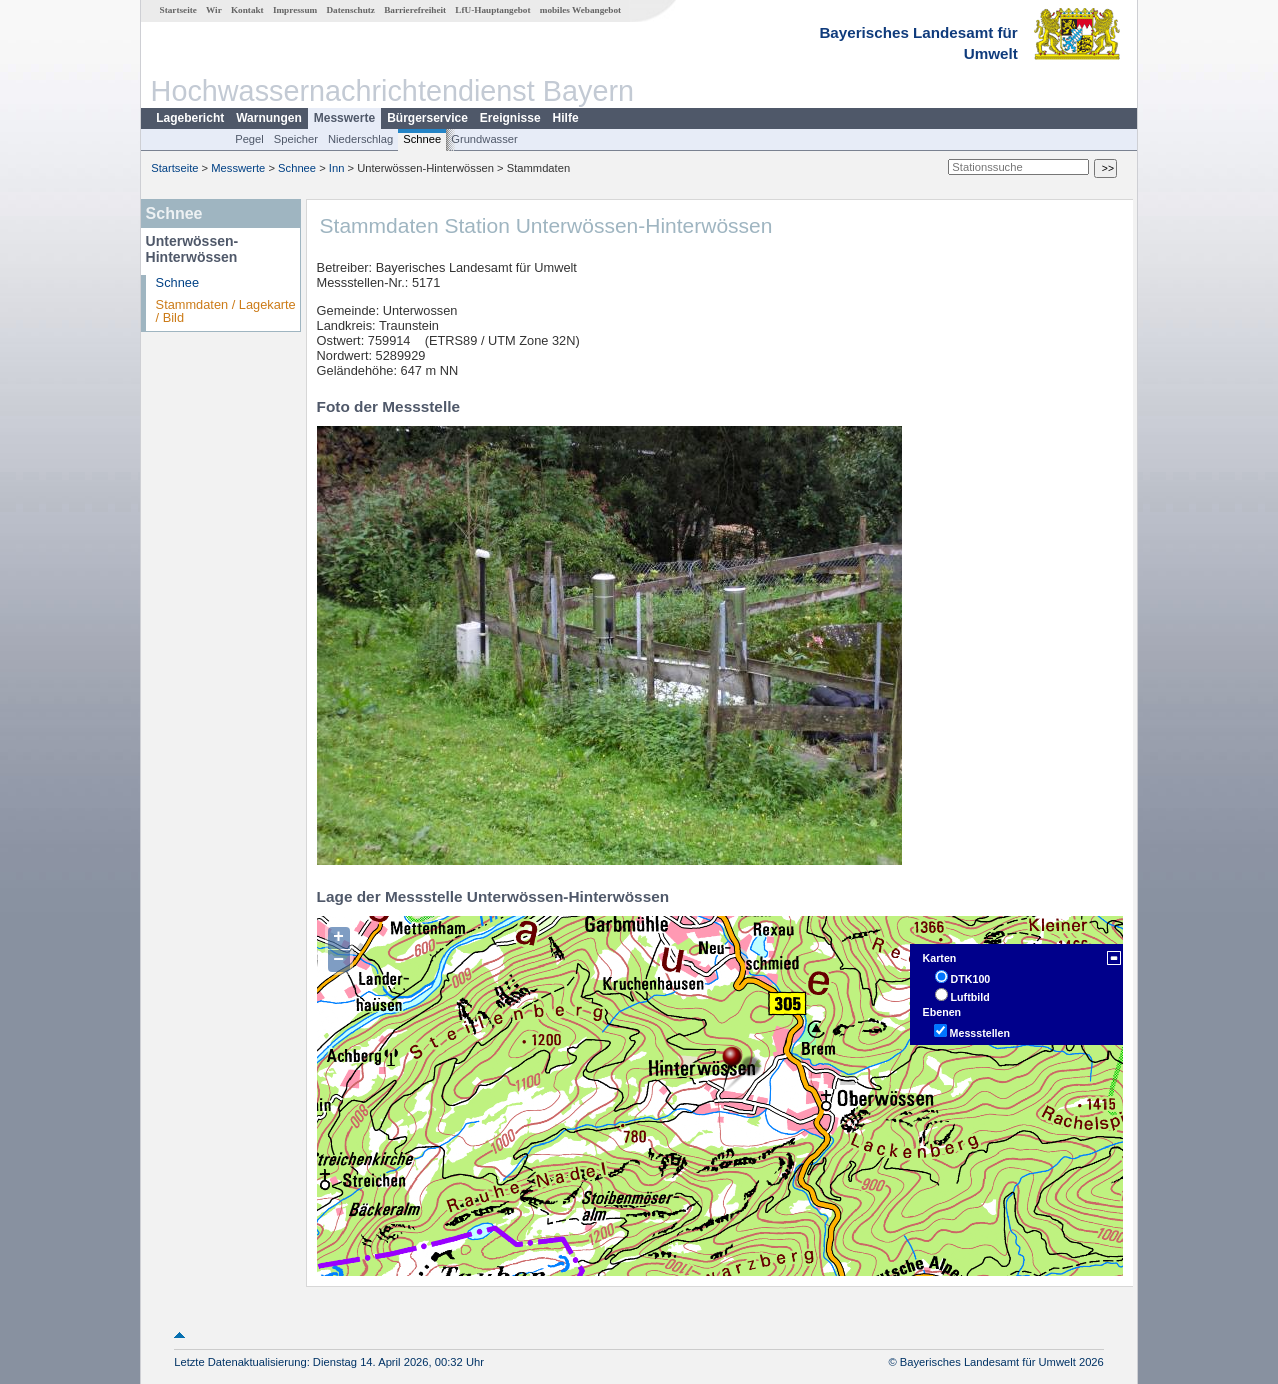 Image resolution: width=1278 pixels, height=1384 pixels. I want to click on Ereignisse, so click(510, 118).